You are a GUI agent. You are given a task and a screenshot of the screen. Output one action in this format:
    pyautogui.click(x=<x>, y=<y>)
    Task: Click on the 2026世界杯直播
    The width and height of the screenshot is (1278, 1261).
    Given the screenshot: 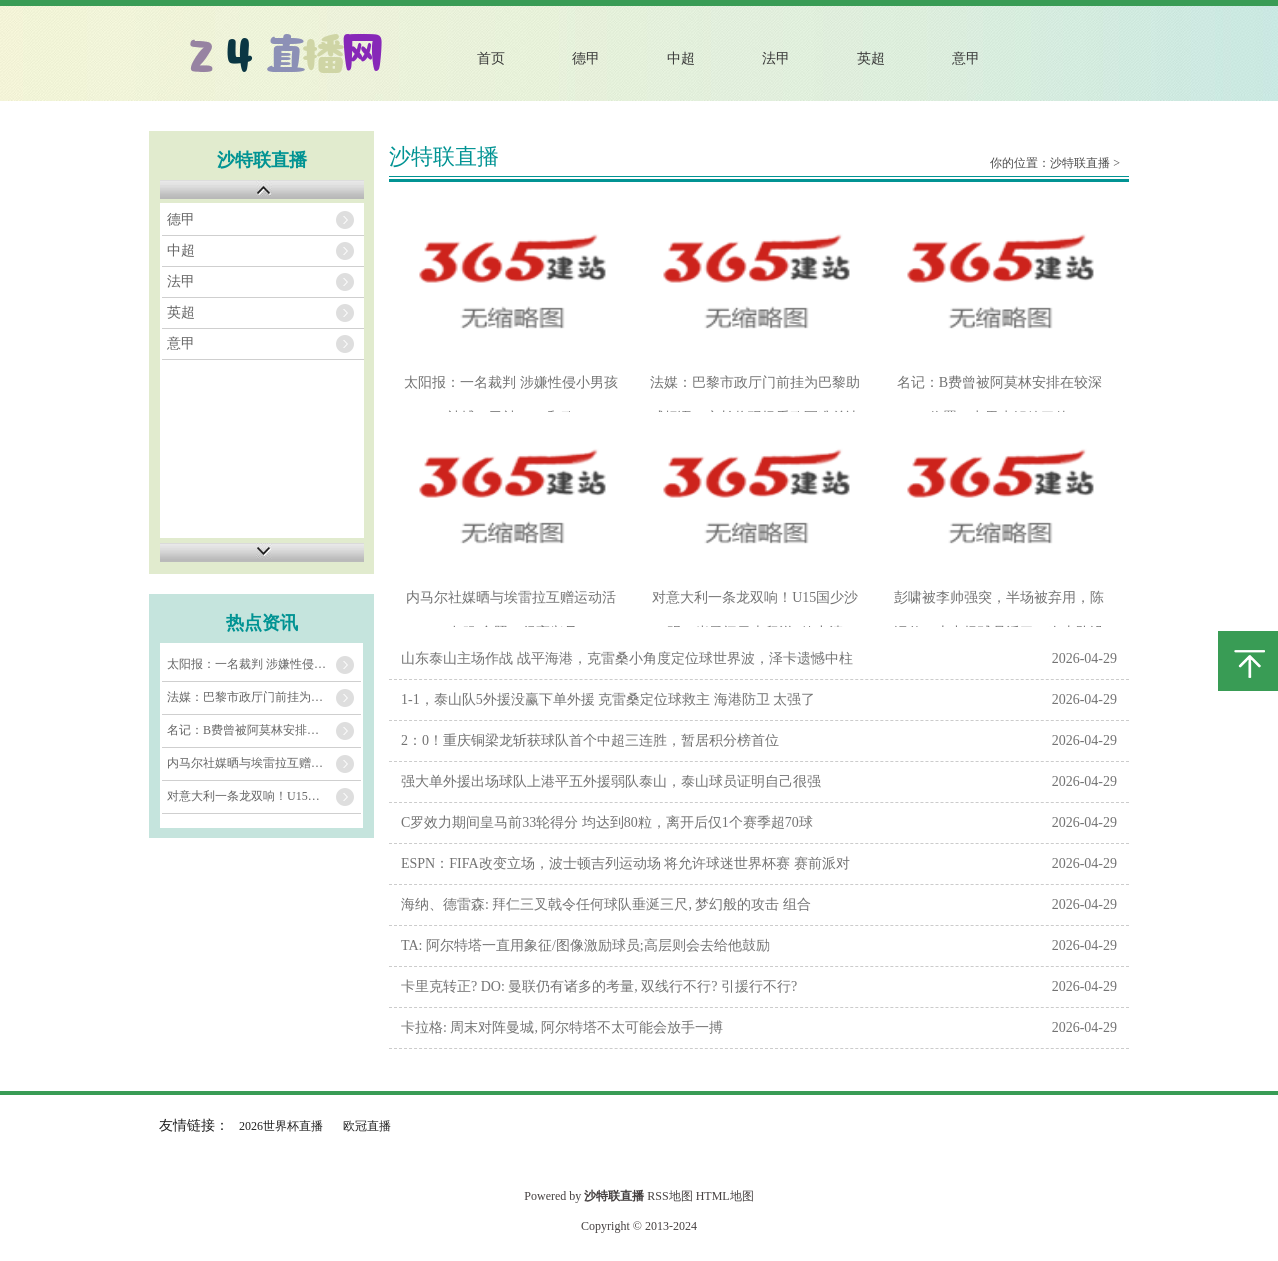 What is the action you would take?
    pyautogui.click(x=281, y=1126)
    